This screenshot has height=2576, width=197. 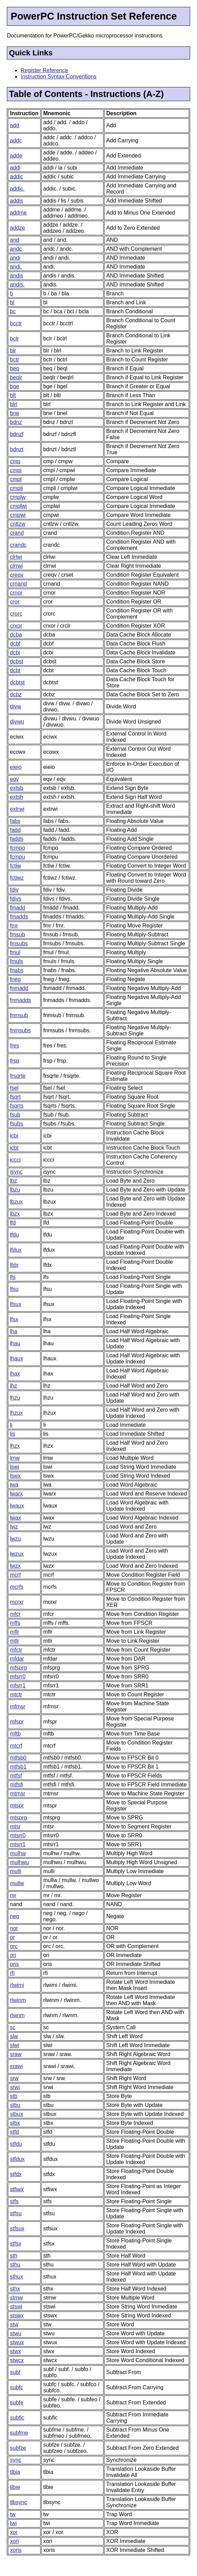 What do you see at coordinates (15, 2244) in the screenshot?
I see `stfsx` at bounding box center [15, 2244].